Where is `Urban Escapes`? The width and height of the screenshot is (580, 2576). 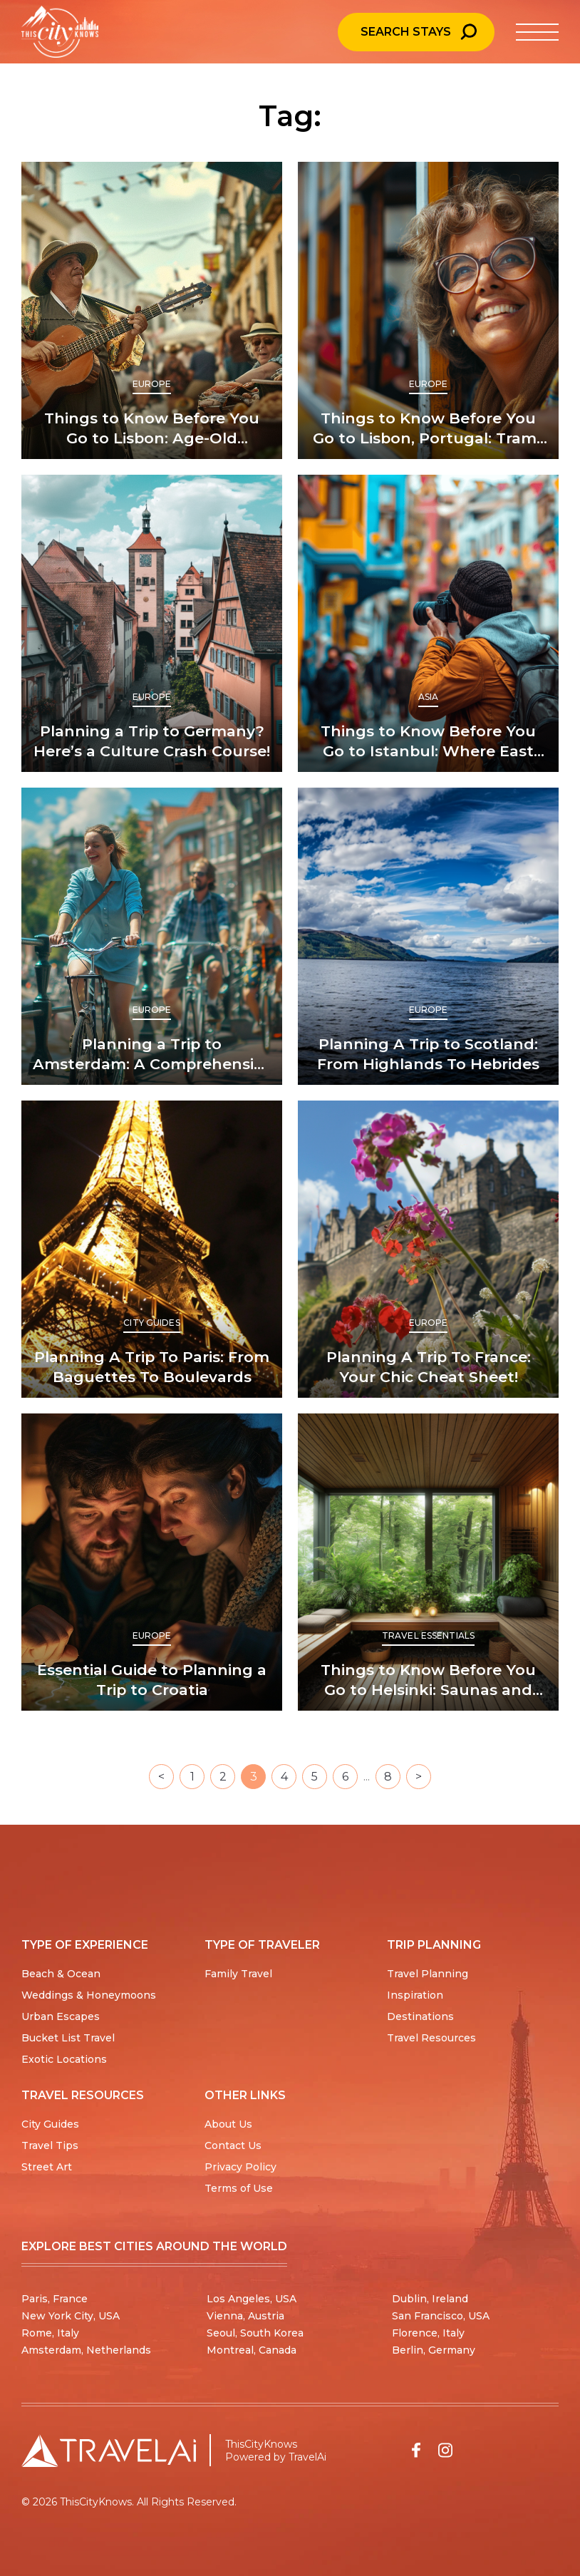 Urban Escapes is located at coordinates (60, 2016).